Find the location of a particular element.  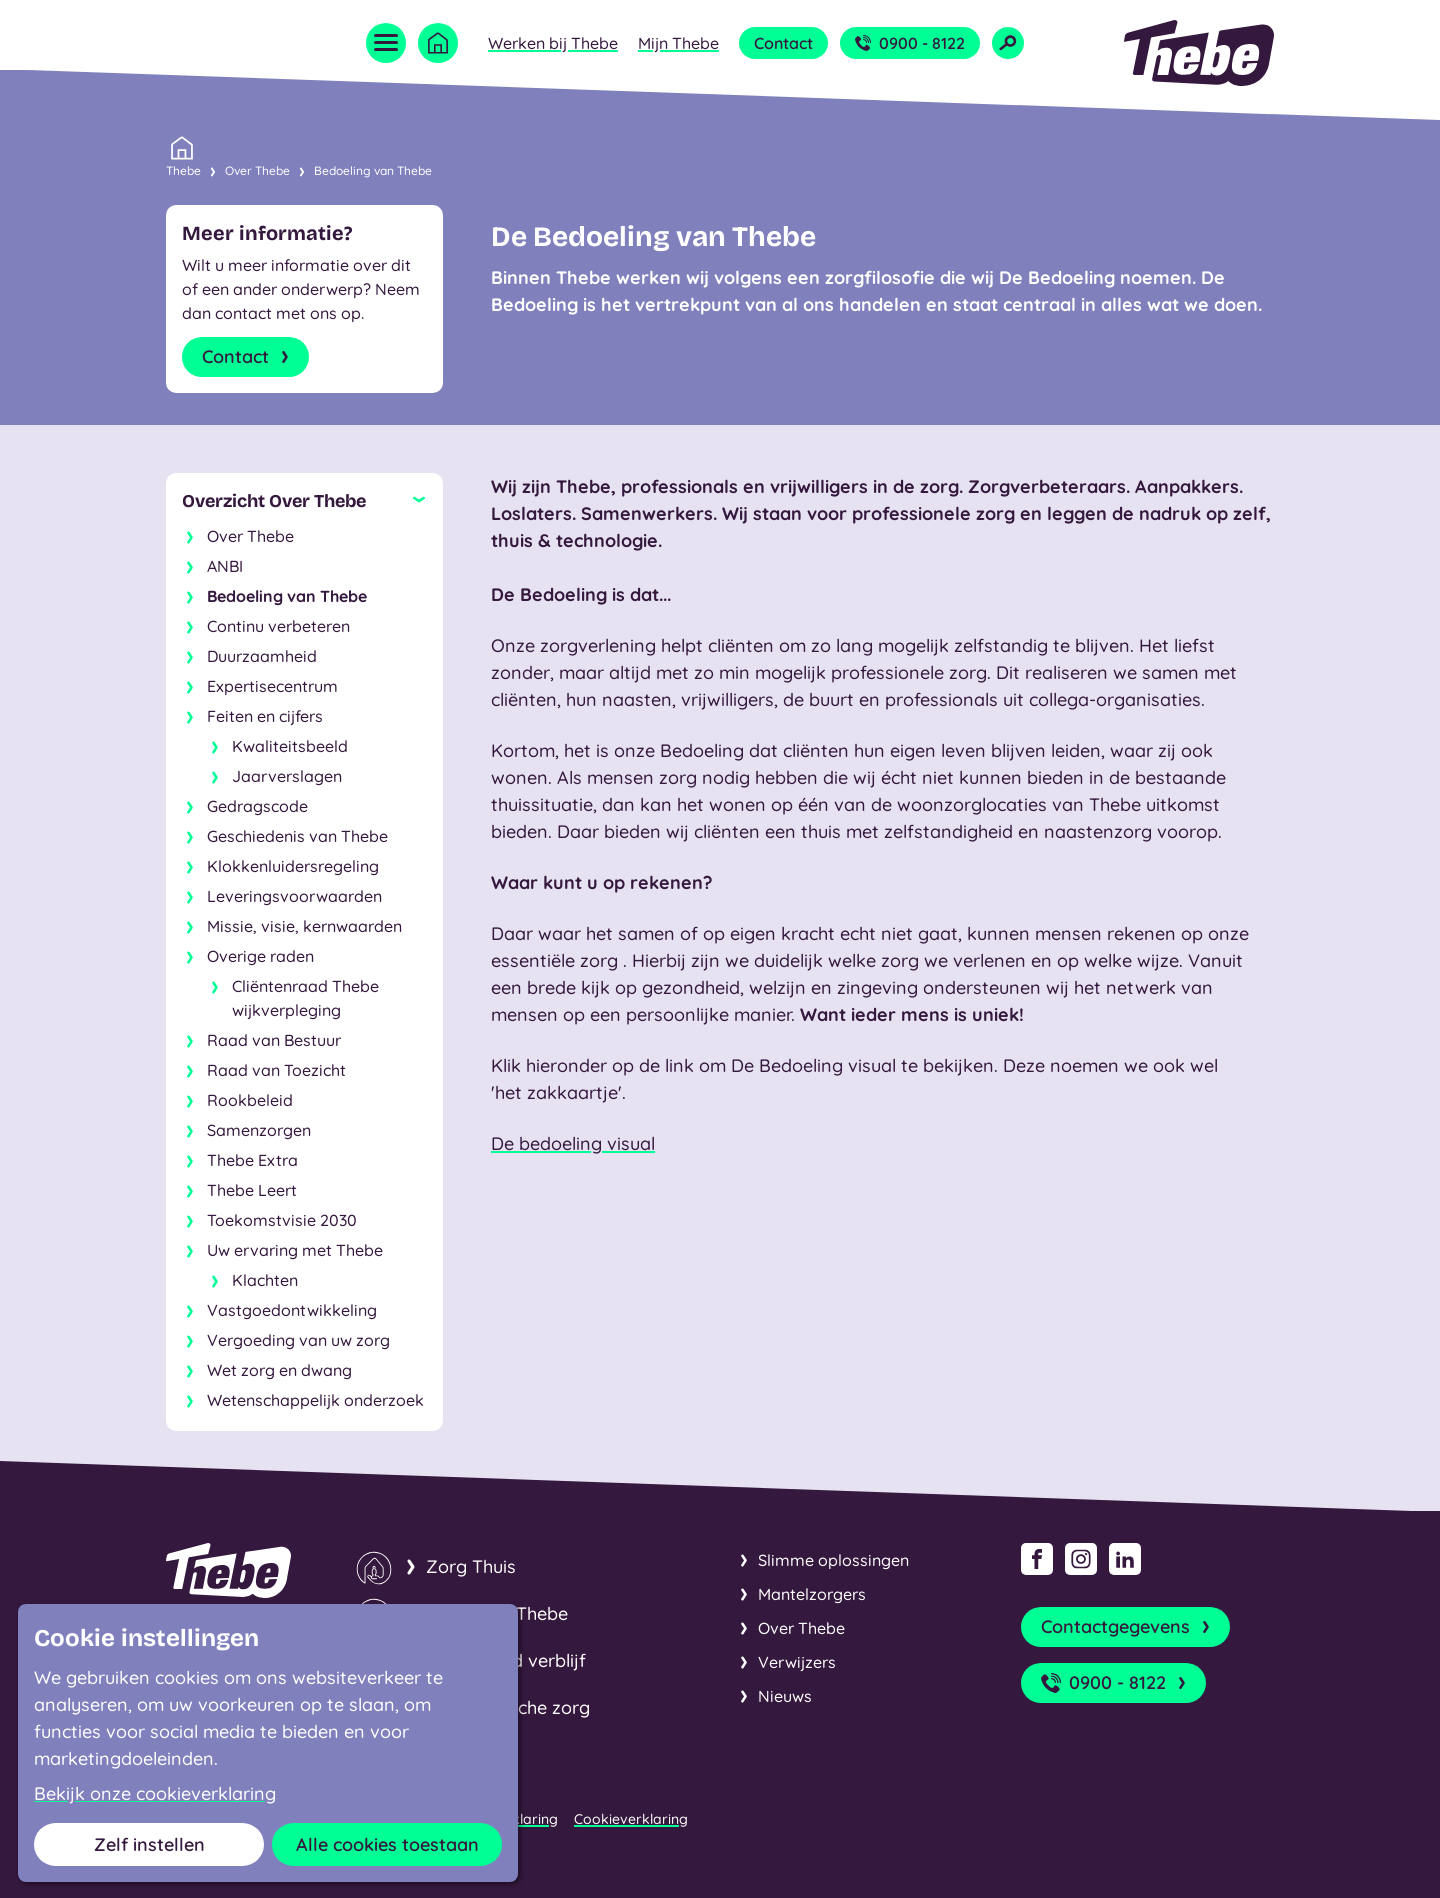

Wet zorg en dwang is located at coordinates (279, 1370).